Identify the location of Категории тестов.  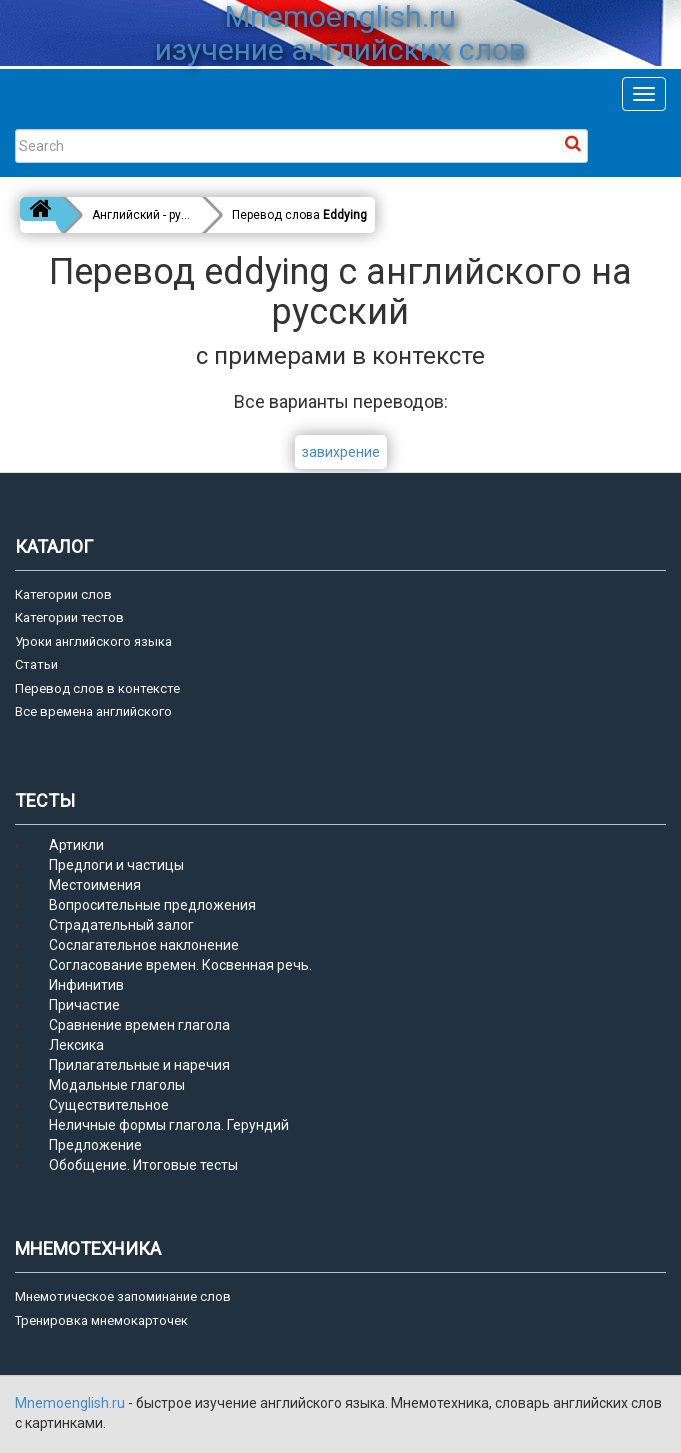
(69, 617).